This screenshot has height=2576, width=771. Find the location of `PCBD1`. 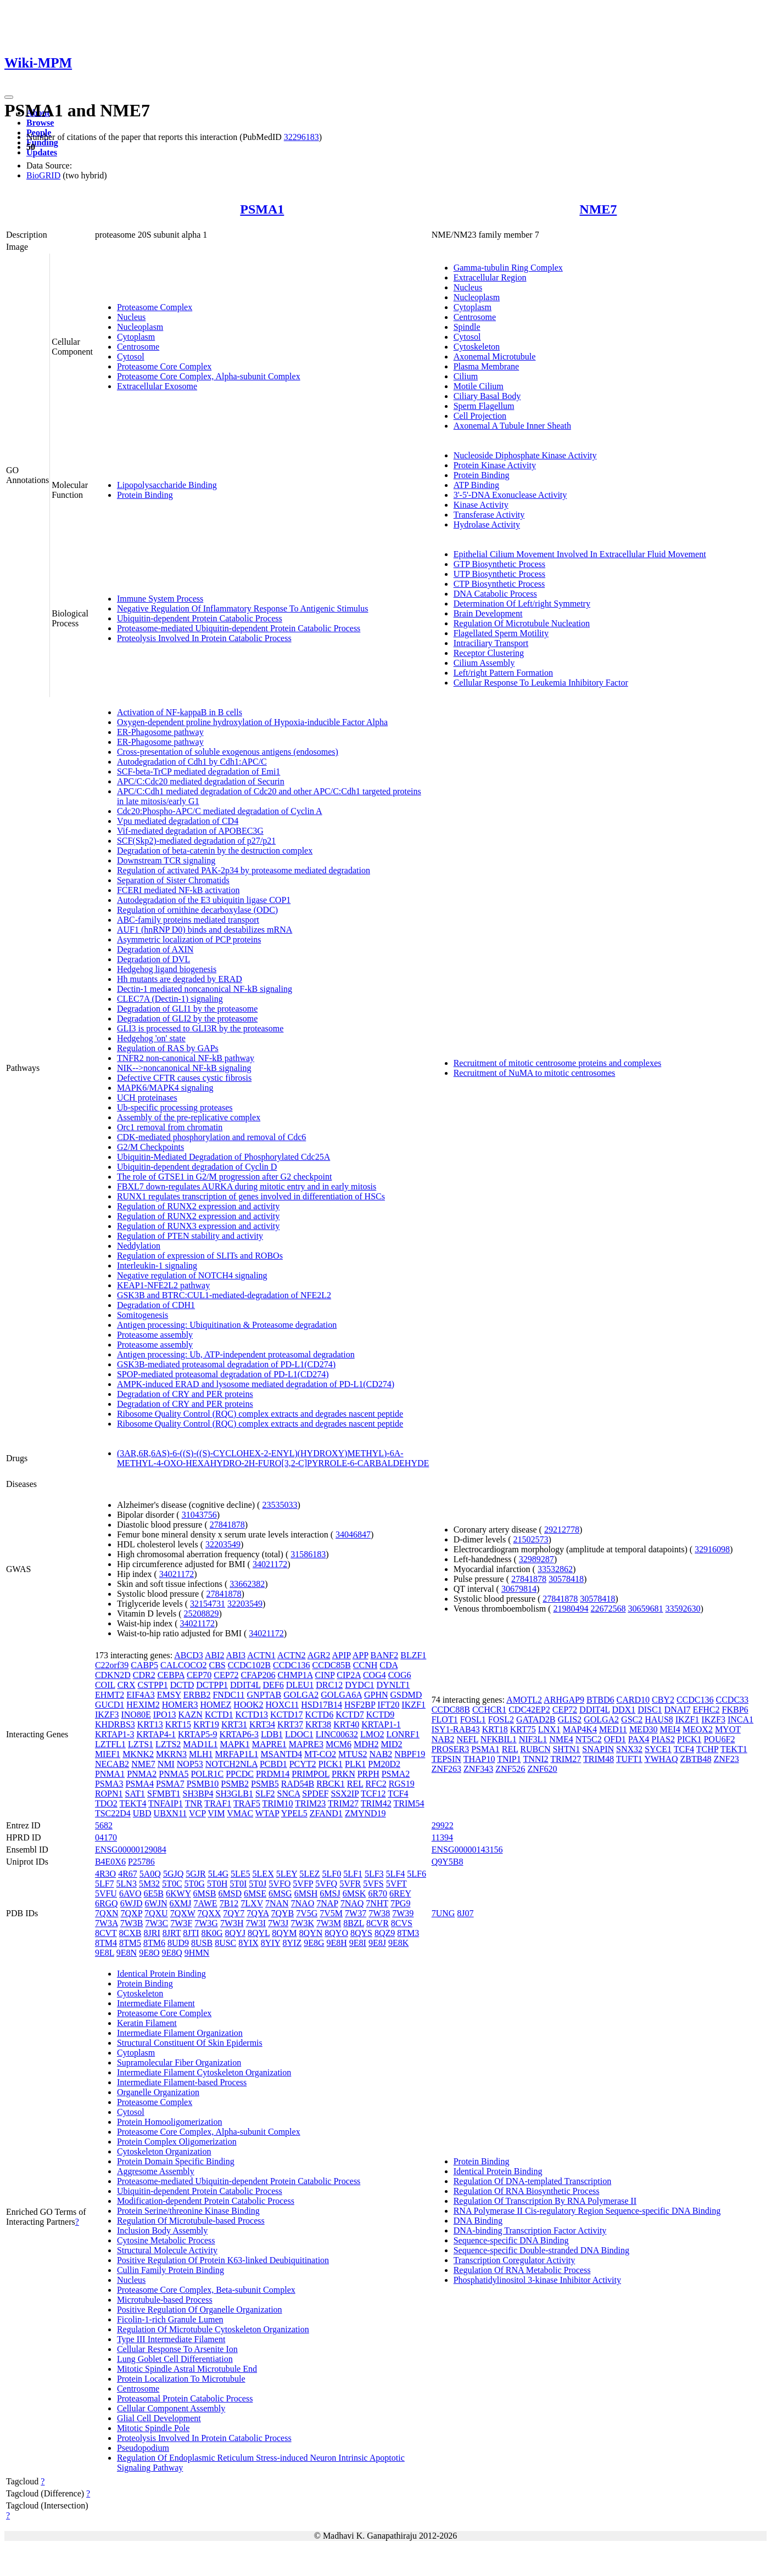

PCBD1 is located at coordinates (273, 1764).